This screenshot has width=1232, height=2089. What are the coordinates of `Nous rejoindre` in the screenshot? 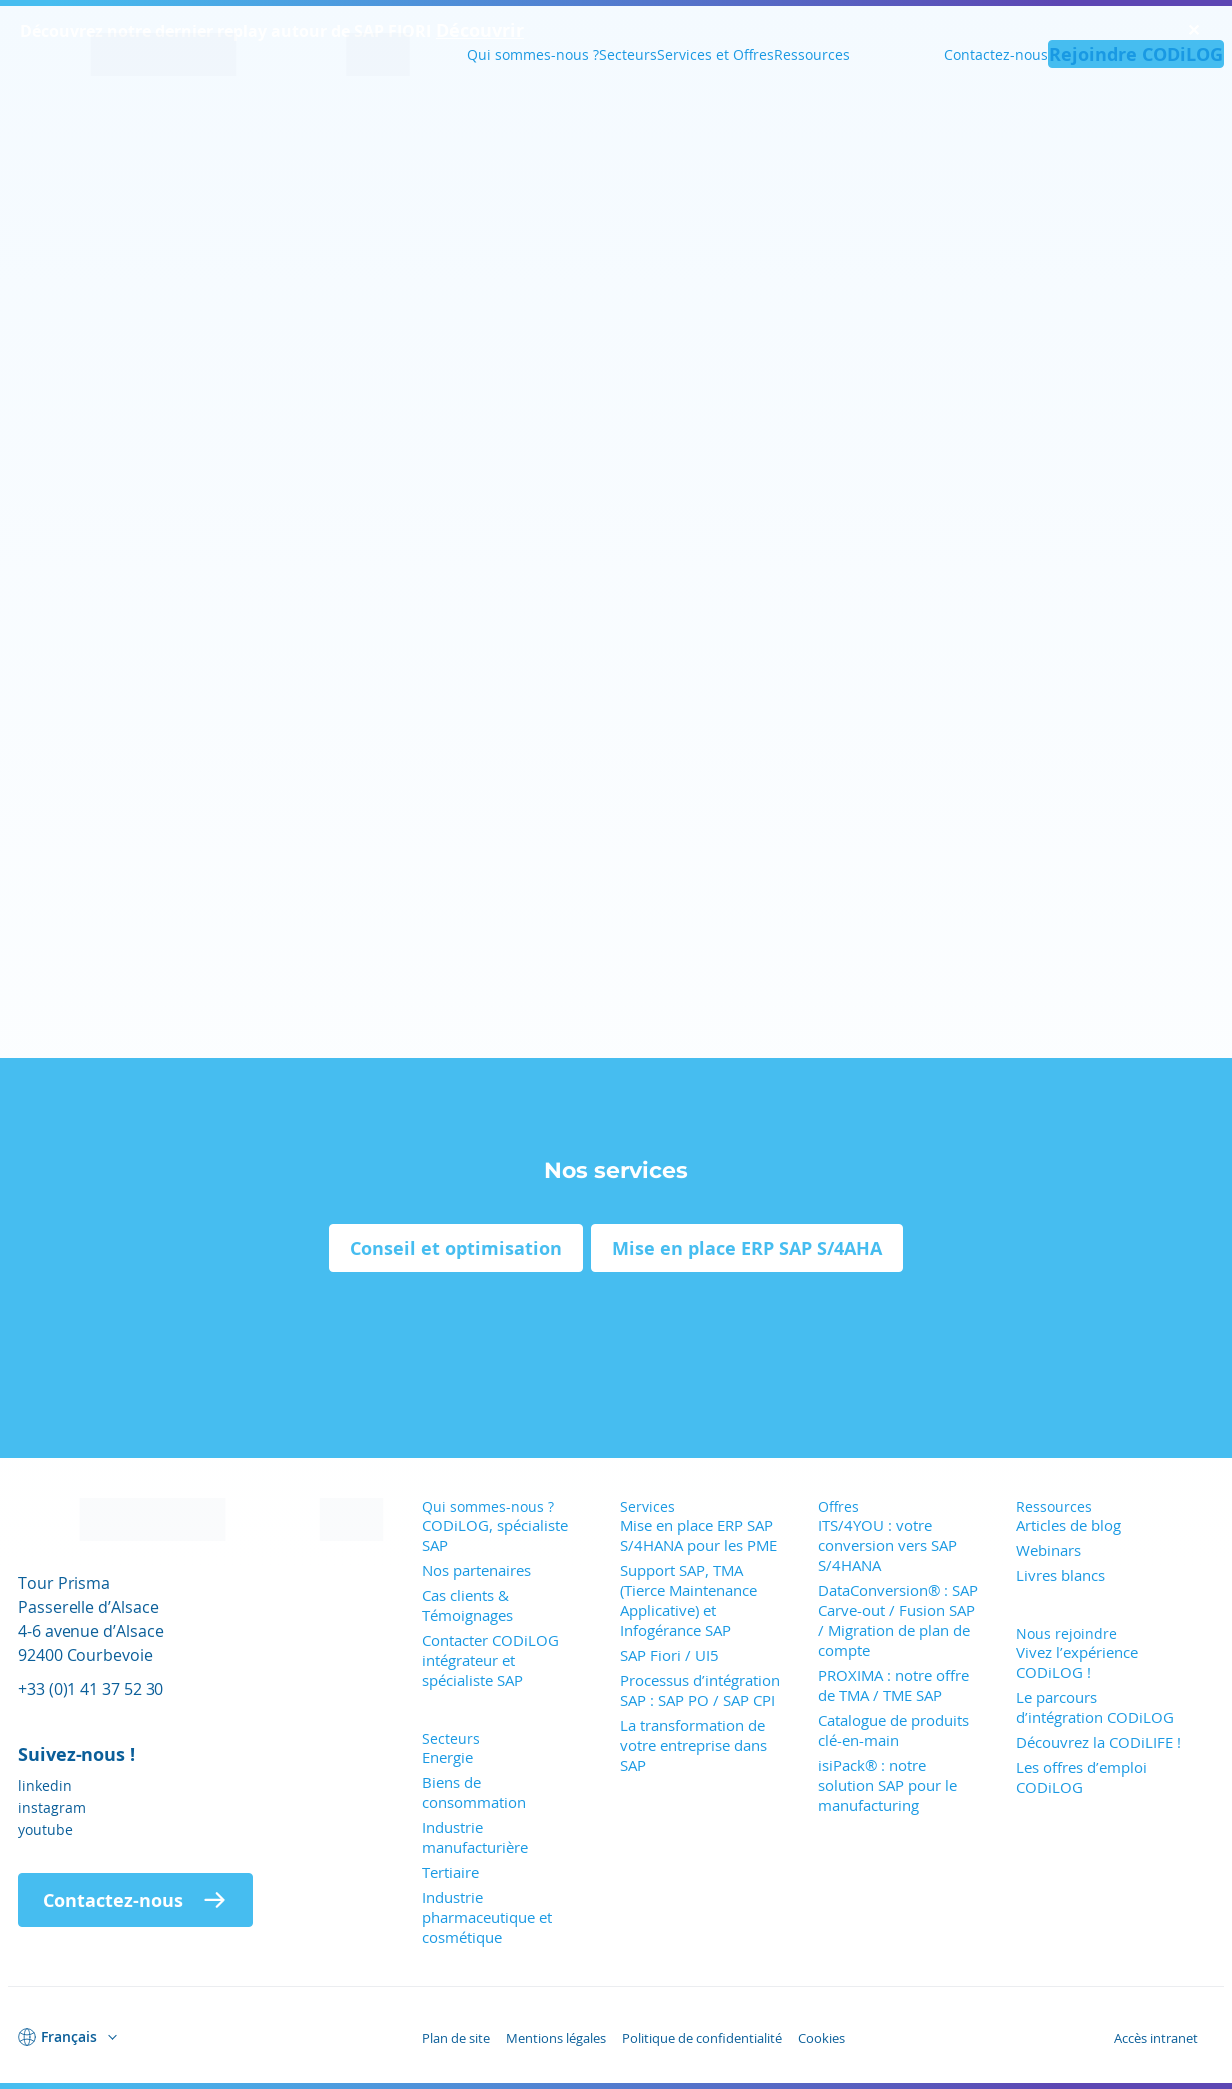 It's located at (1066, 1633).